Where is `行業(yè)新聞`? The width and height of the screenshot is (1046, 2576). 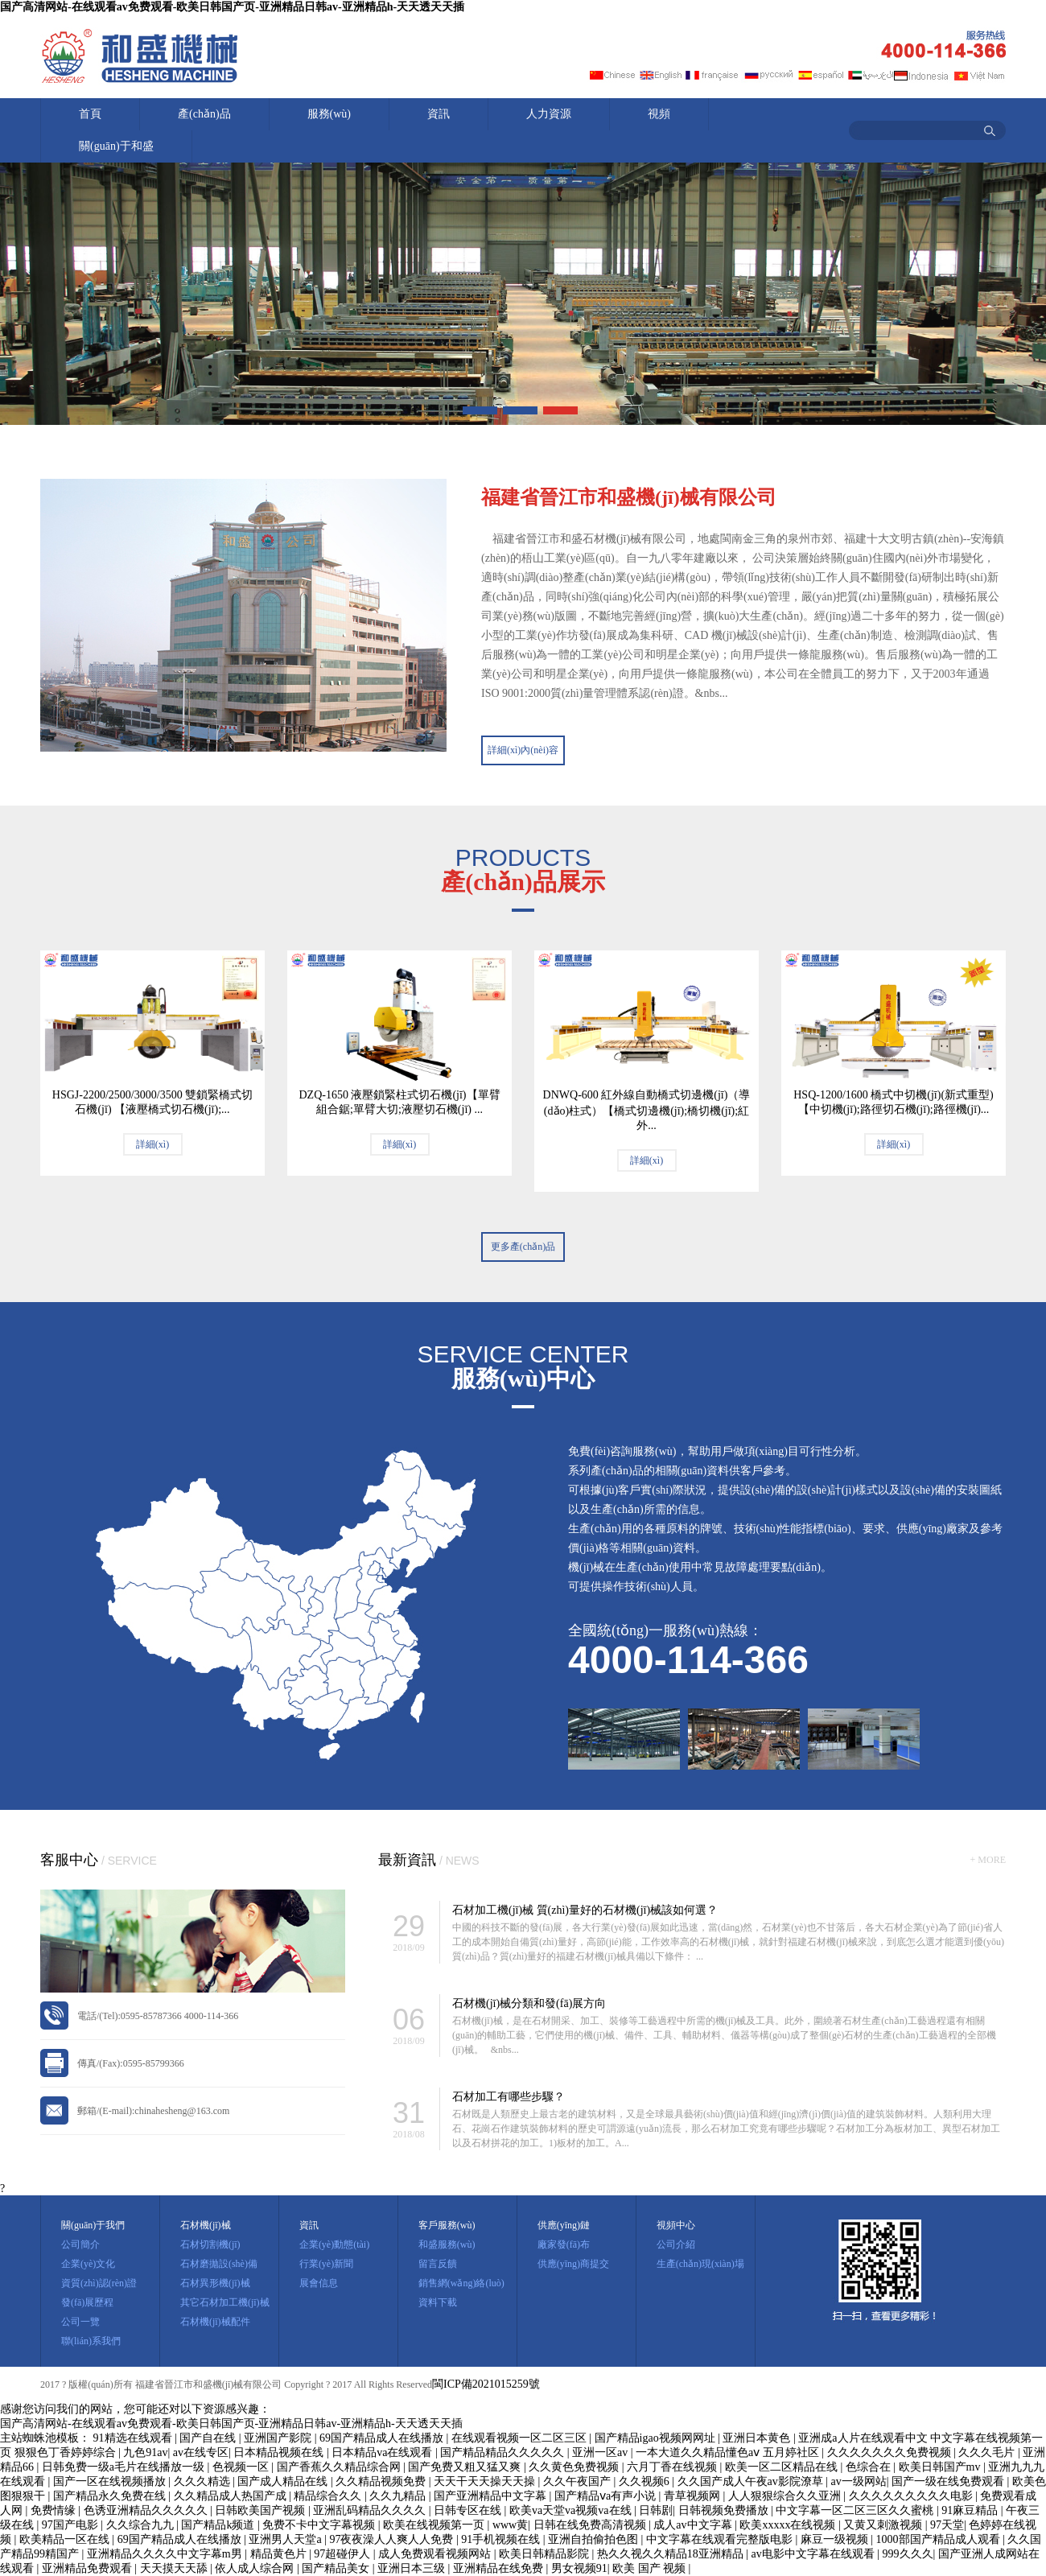
行業(yè)新聞 is located at coordinates (326, 2263).